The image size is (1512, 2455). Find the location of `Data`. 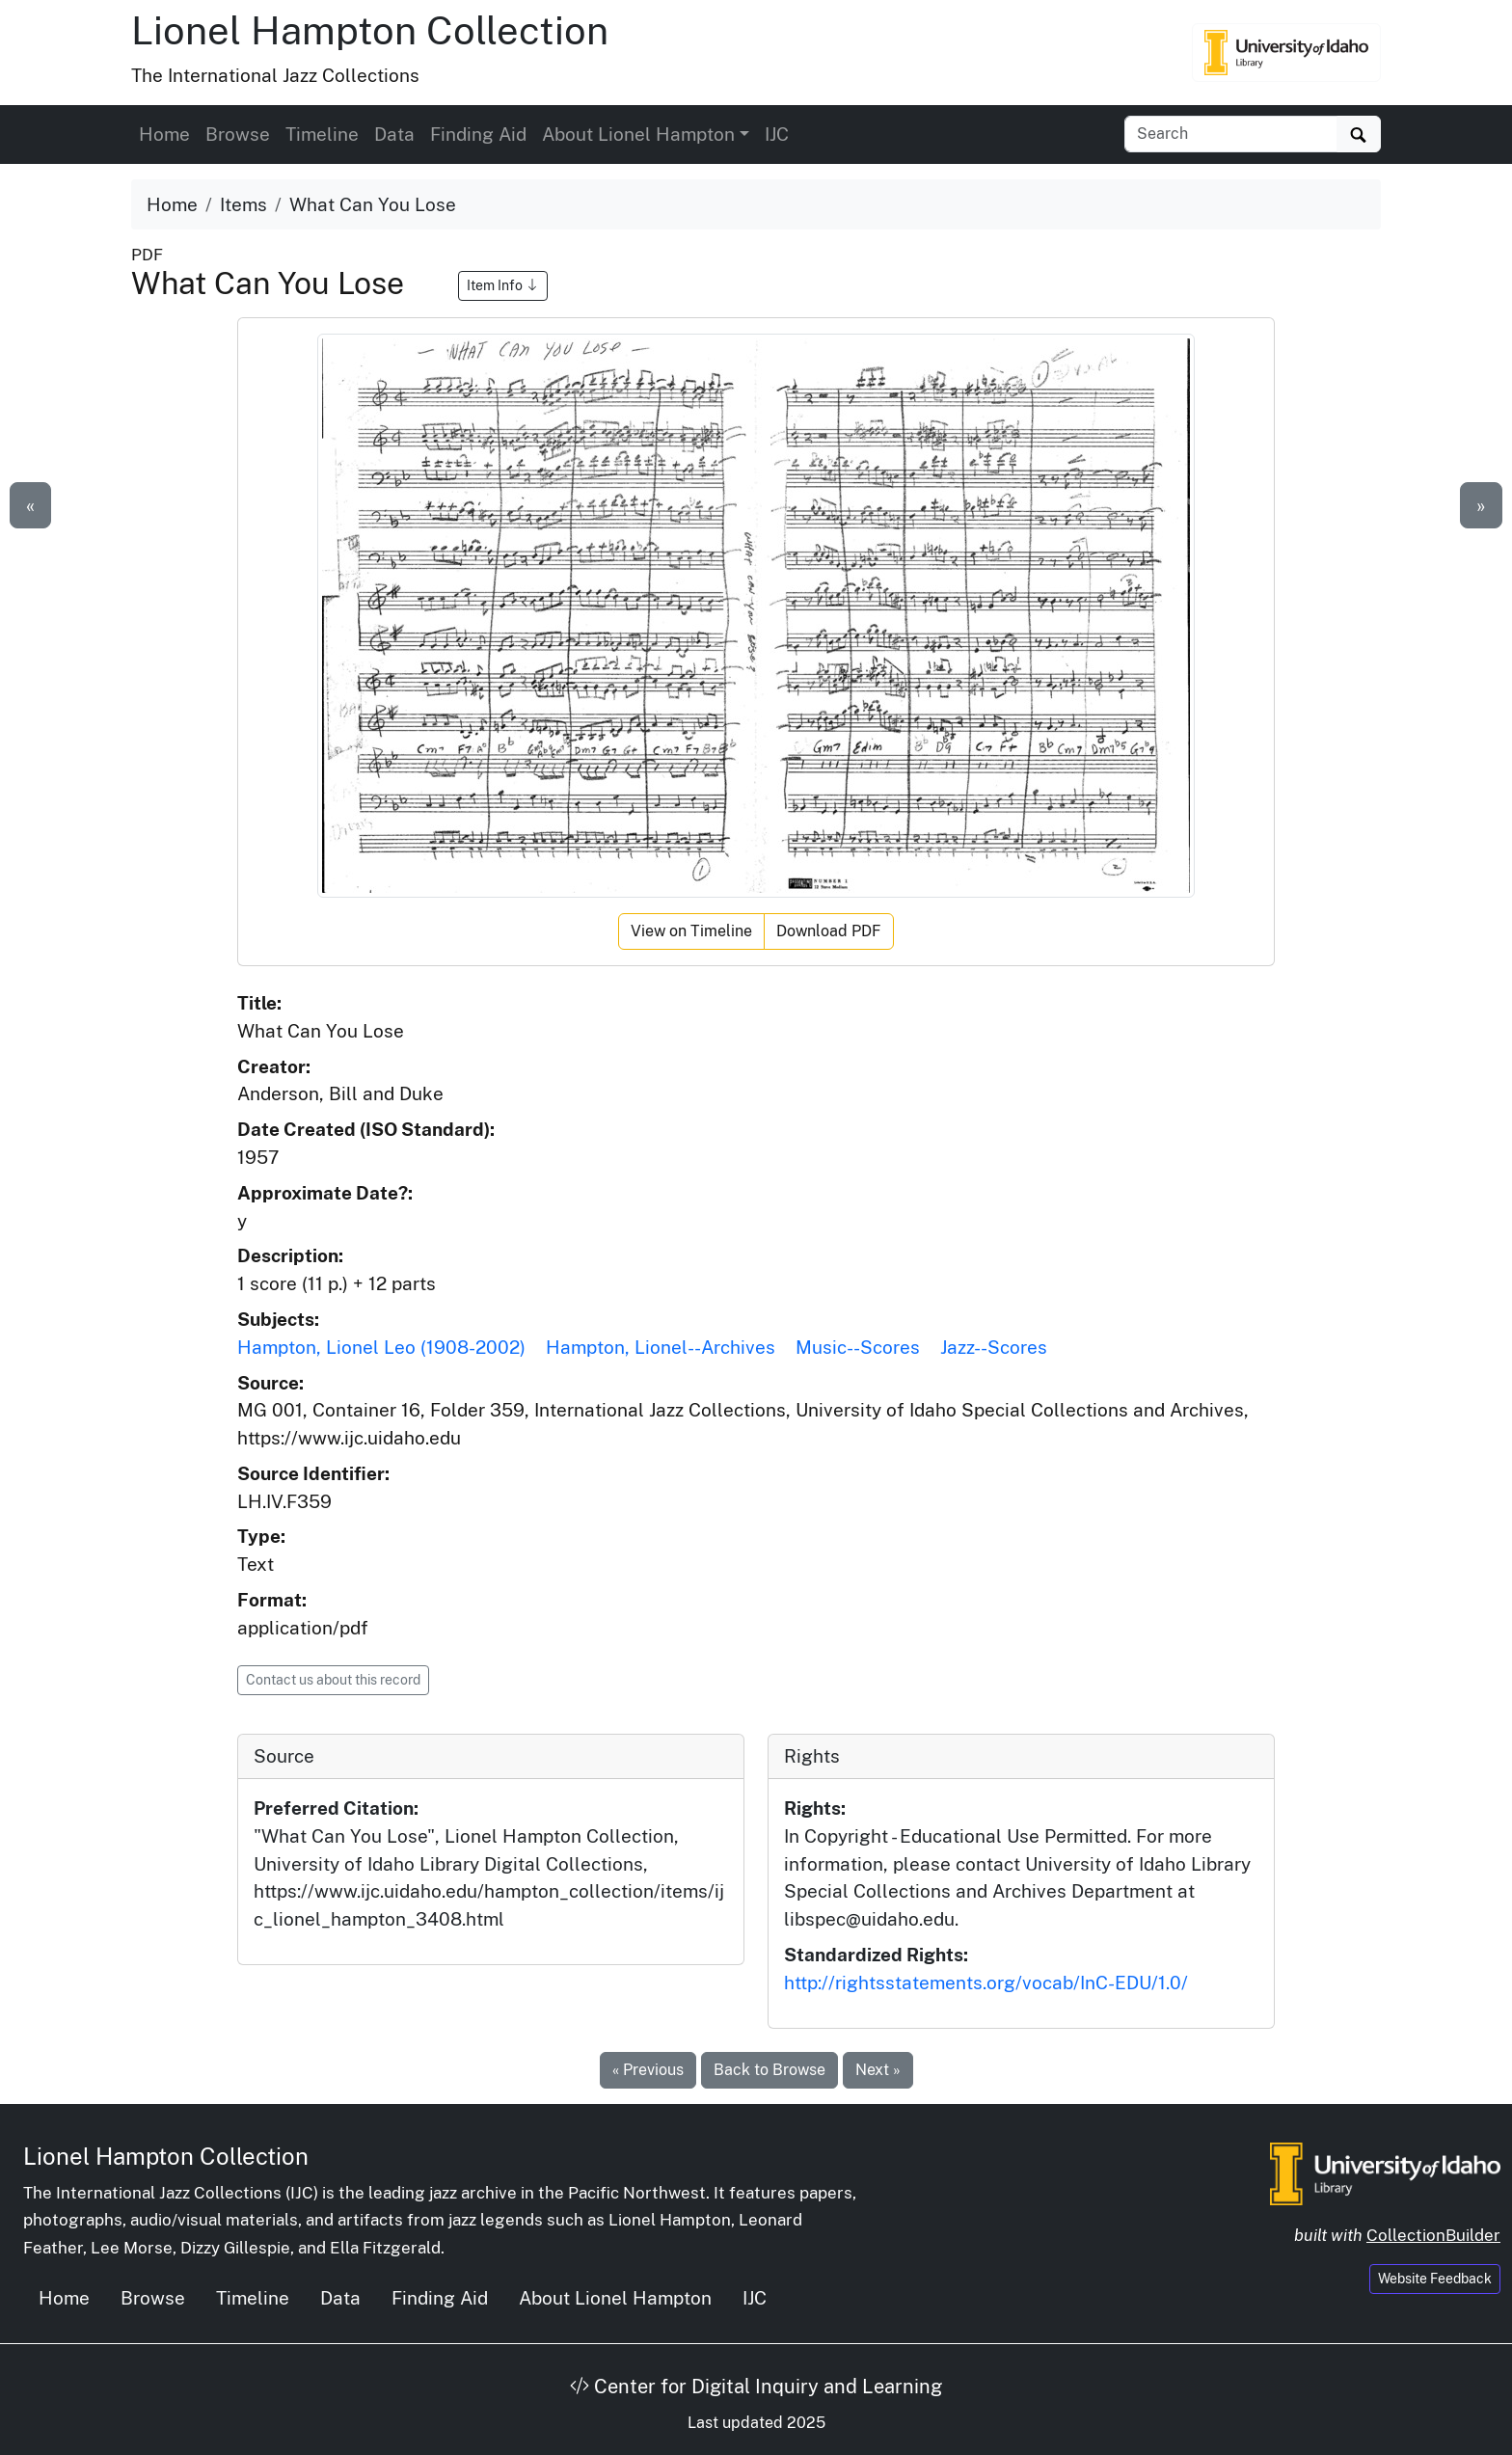

Data is located at coordinates (394, 134).